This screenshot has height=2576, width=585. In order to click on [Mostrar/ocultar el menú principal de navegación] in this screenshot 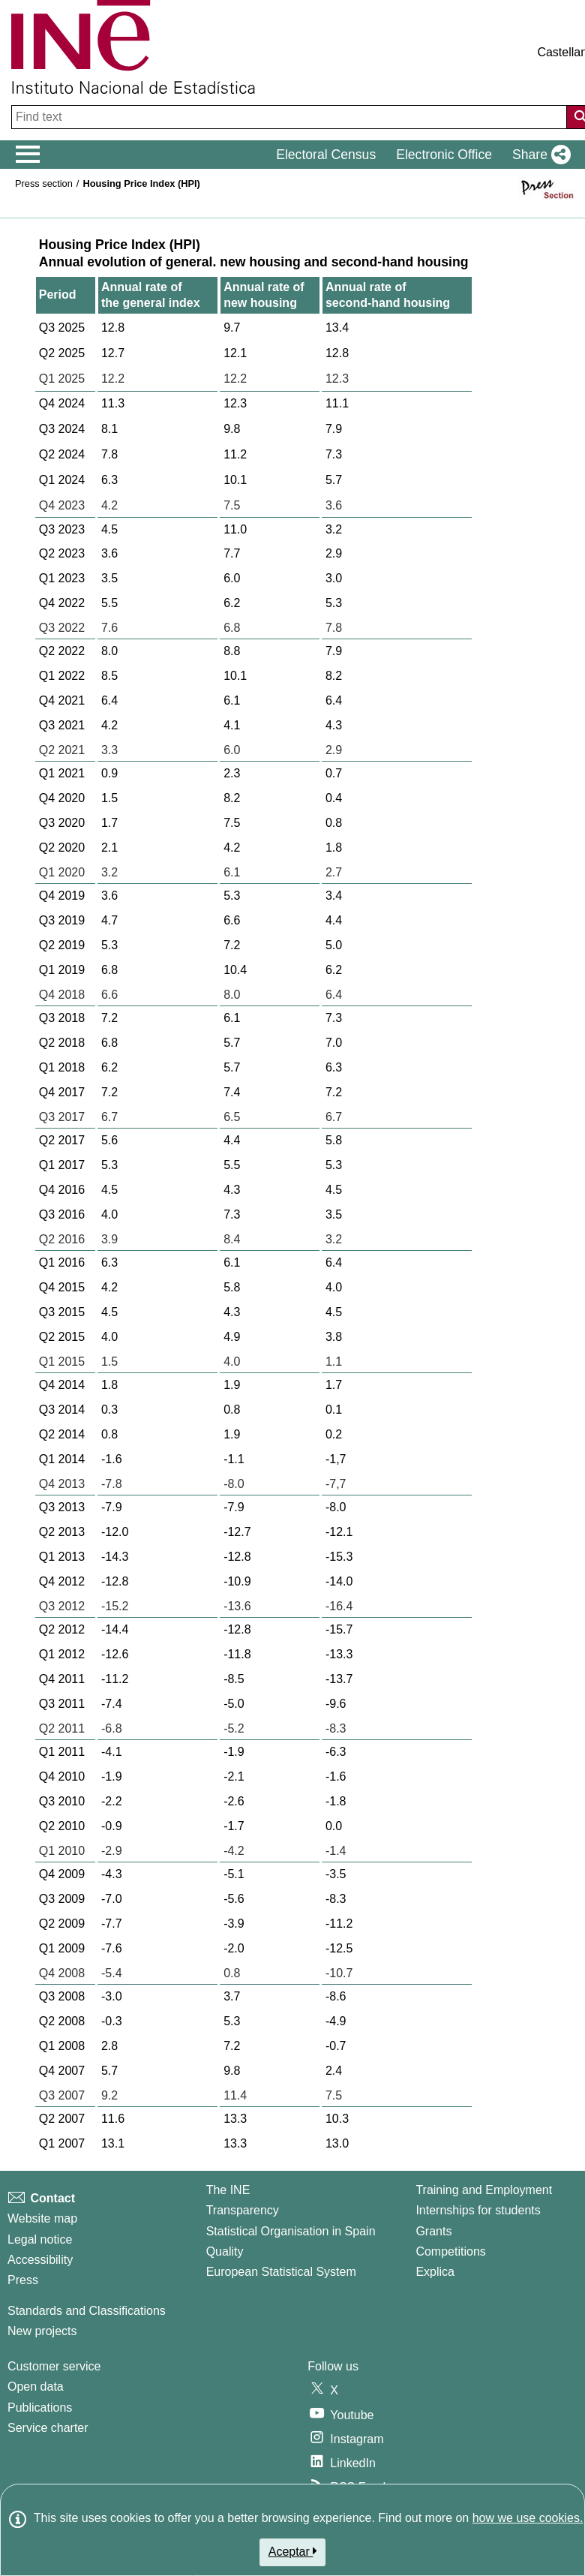, I will do `click(28, 154)`.